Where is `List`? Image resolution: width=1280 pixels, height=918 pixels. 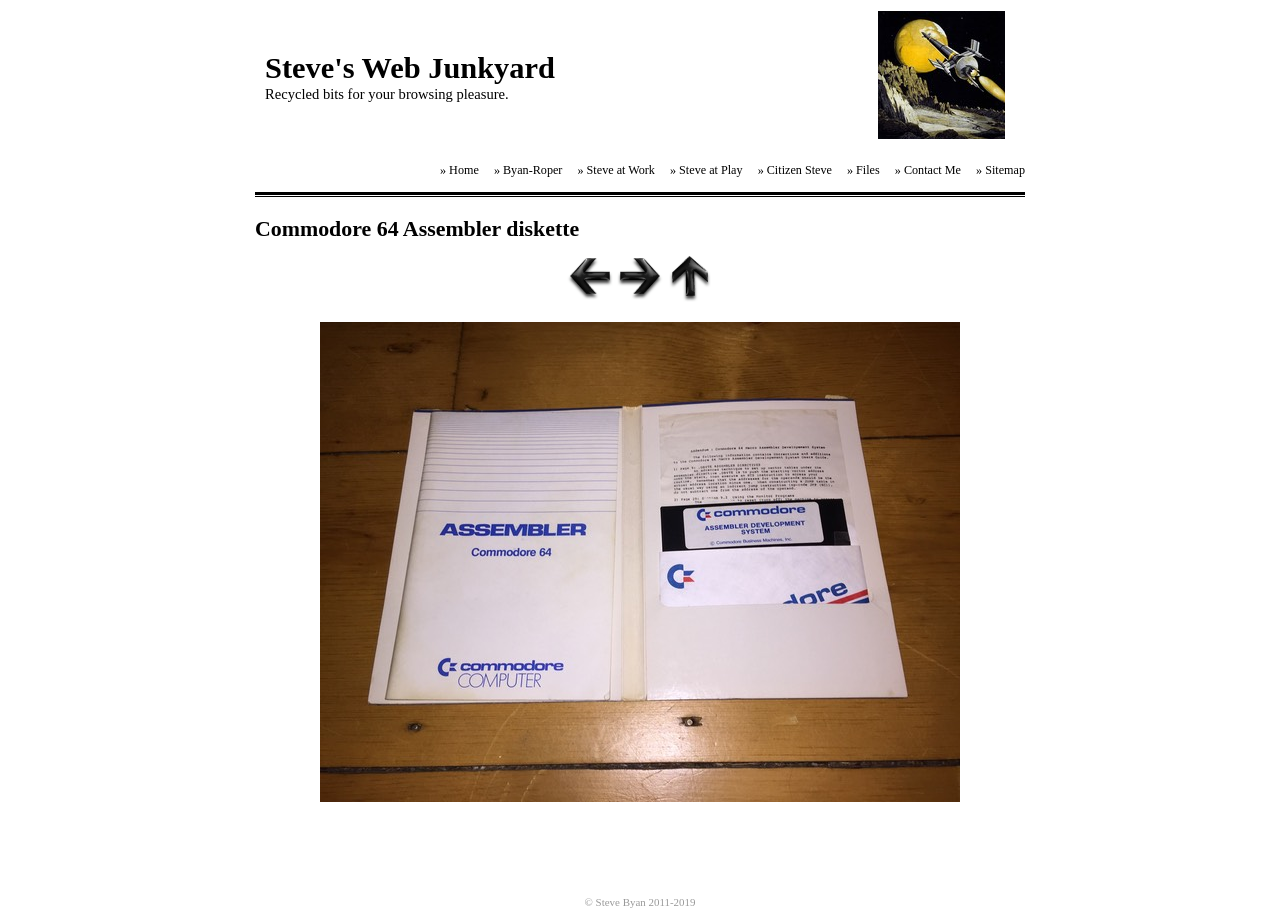
List is located at coordinates (690, 277).